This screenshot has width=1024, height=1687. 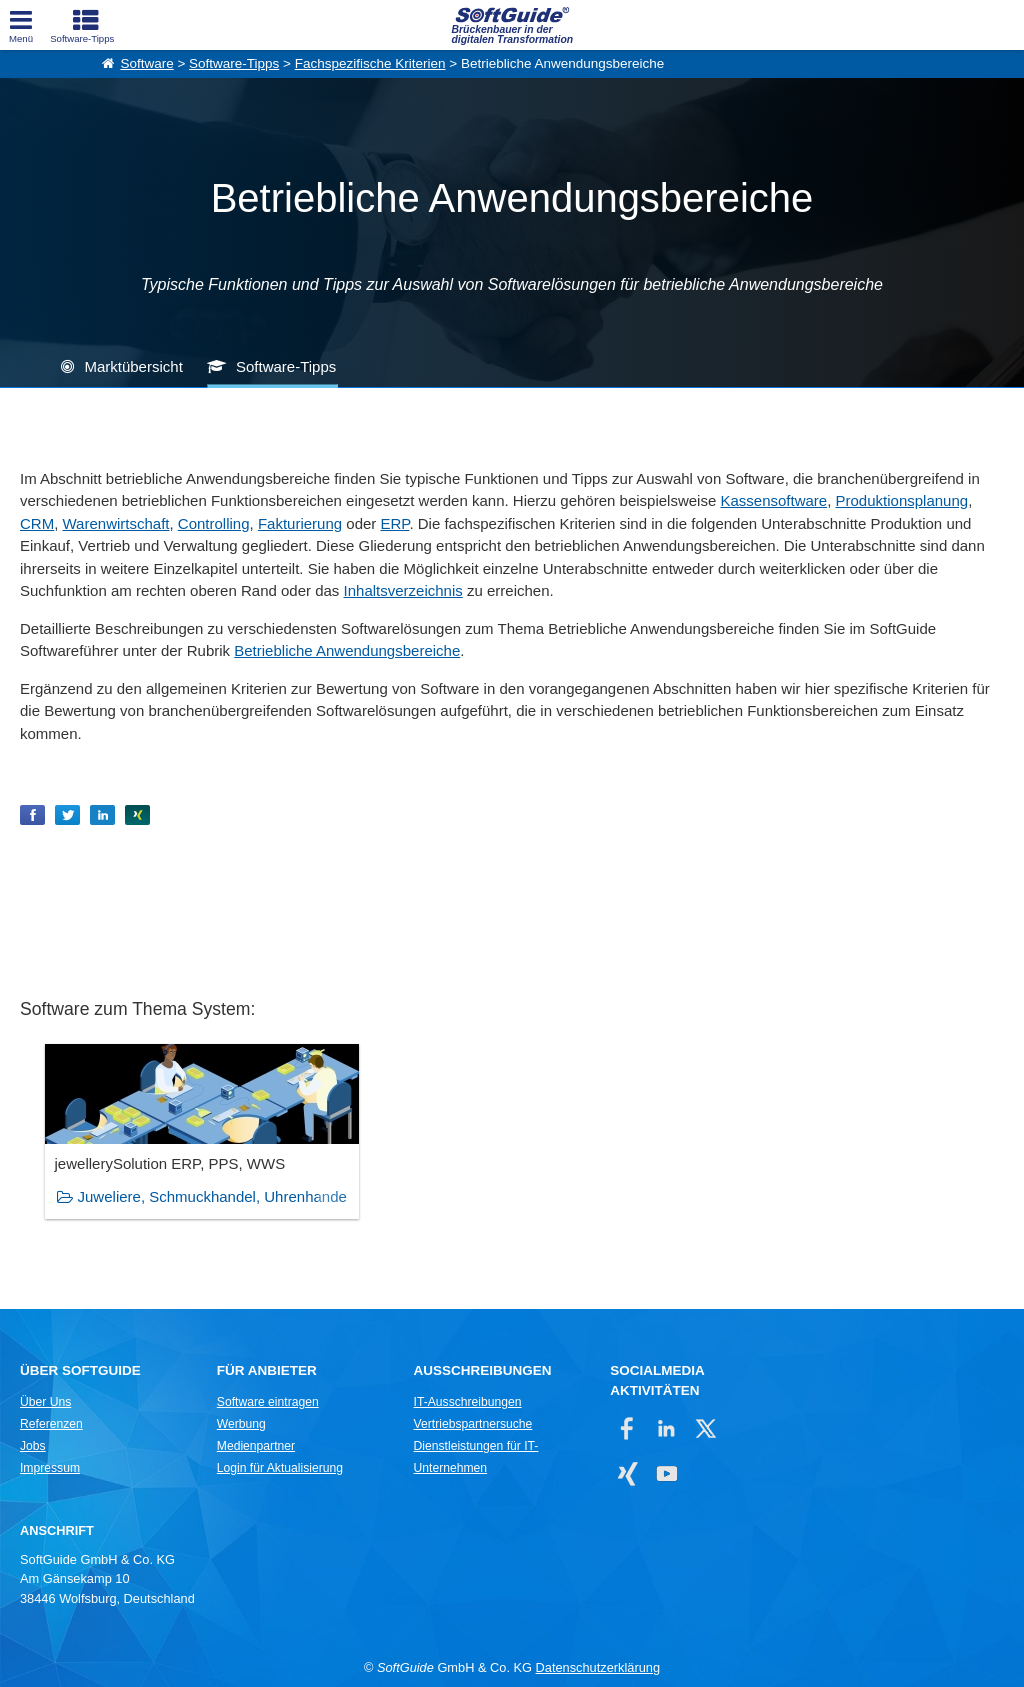 What do you see at coordinates (394, 523) in the screenshot?
I see `ERP` at bounding box center [394, 523].